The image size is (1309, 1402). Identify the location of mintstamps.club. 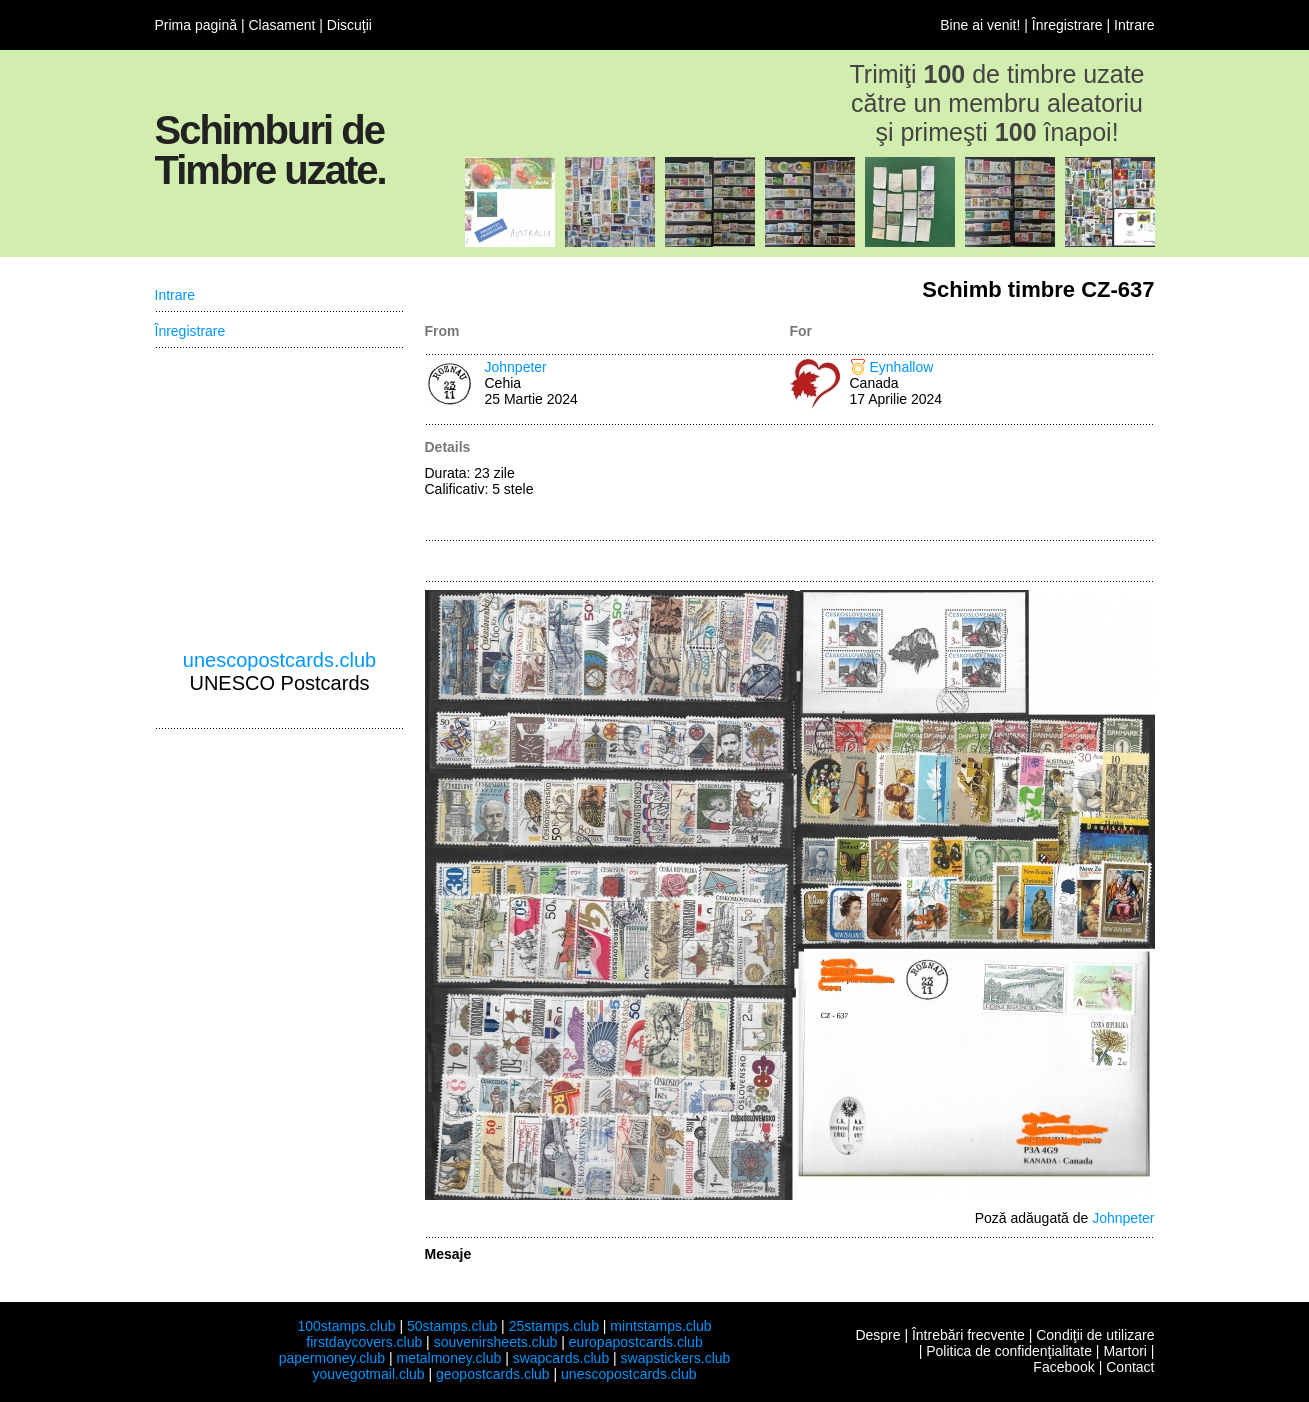
(660, 1326).